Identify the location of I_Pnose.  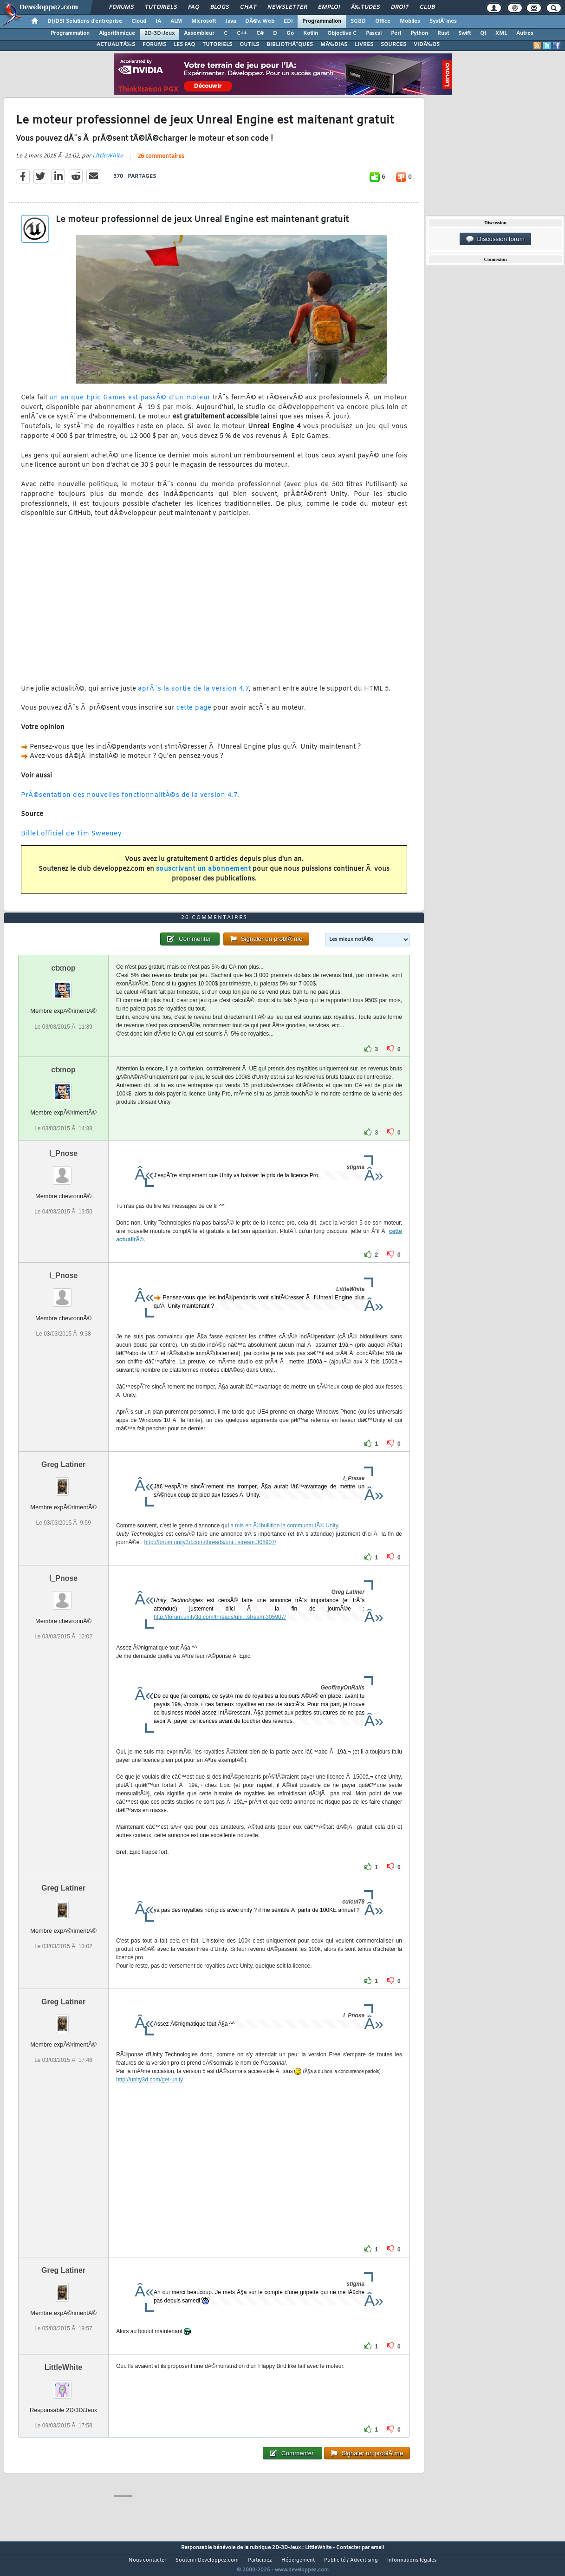
(63, 1170).